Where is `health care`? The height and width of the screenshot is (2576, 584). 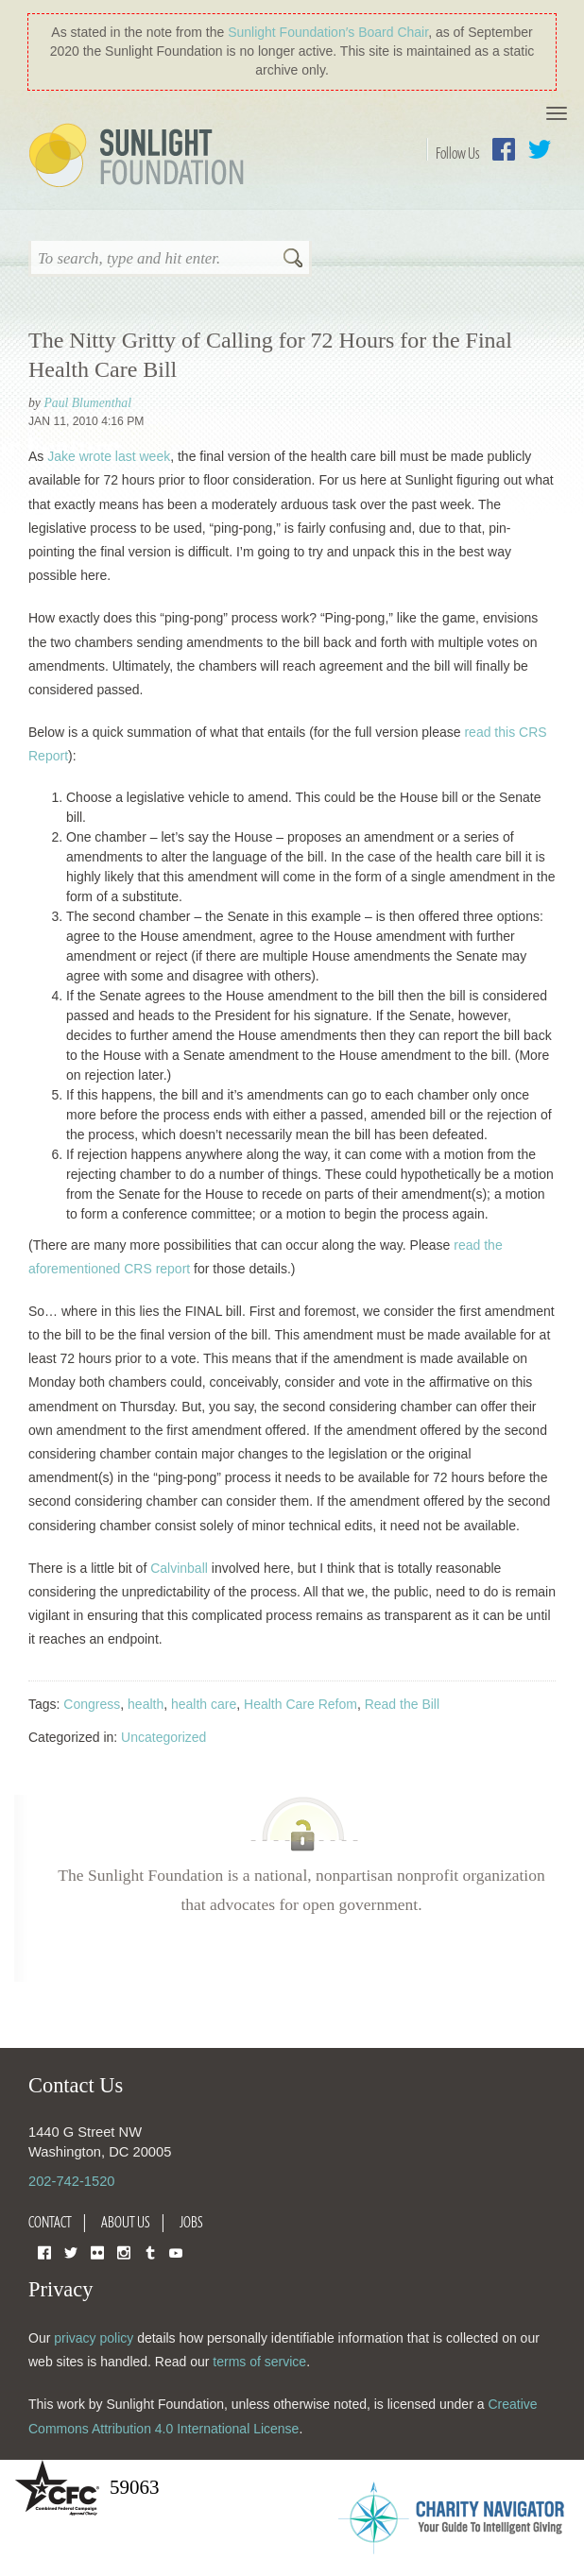 health care is located at coordinates (203, 1704).